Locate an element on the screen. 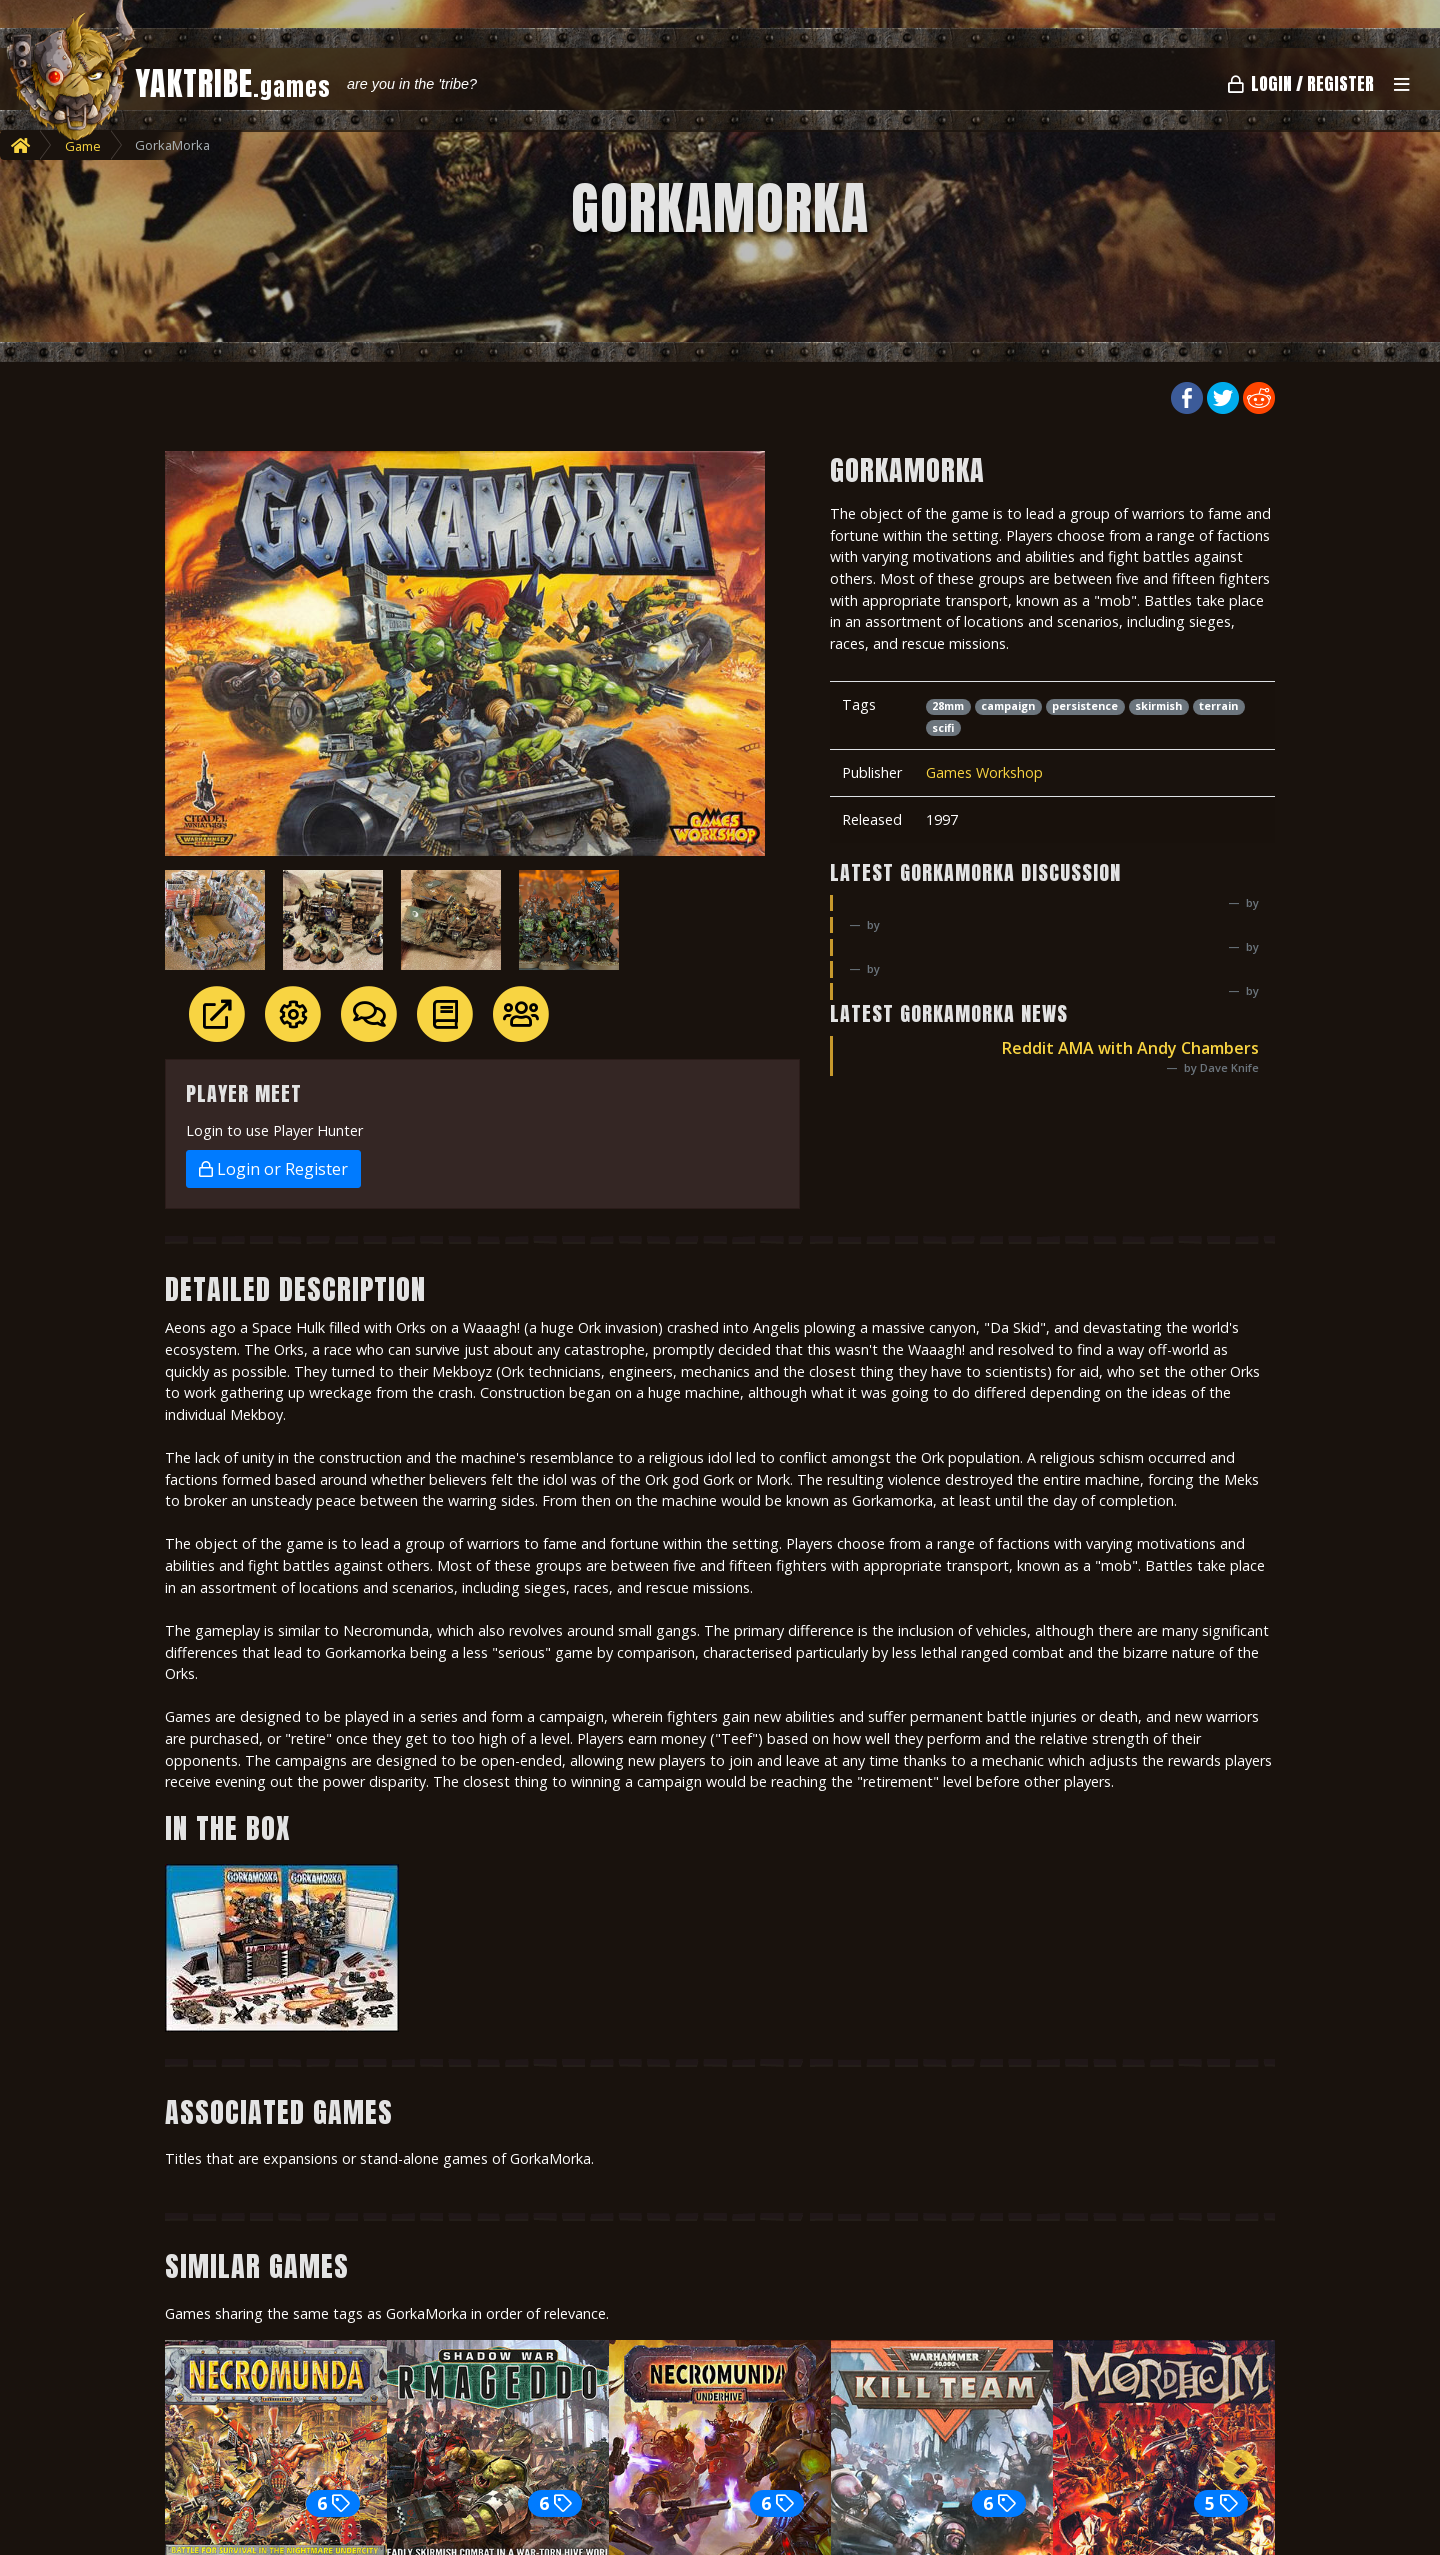 The width and height of the screenshot is (1440, 2555). Reddit AMA with Andy Chambers is located at coordinates (1130, 1048).